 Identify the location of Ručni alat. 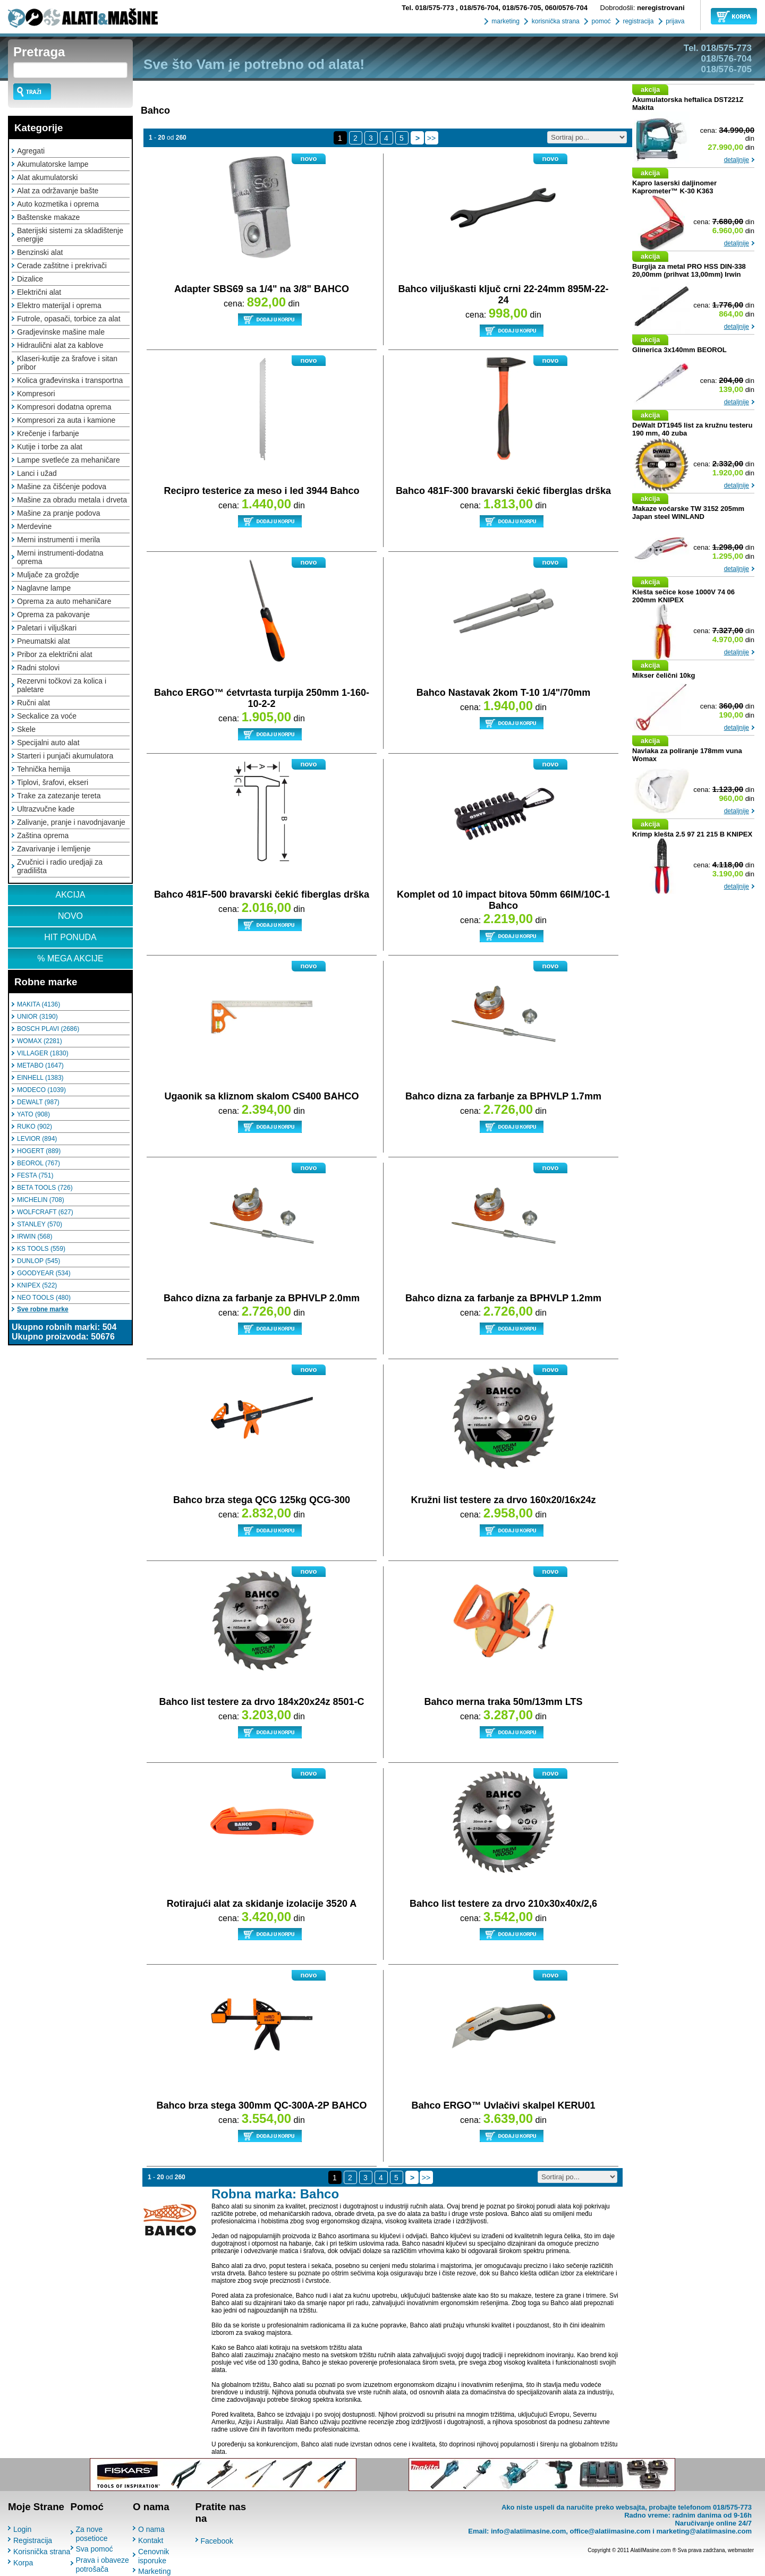
(33, 702).